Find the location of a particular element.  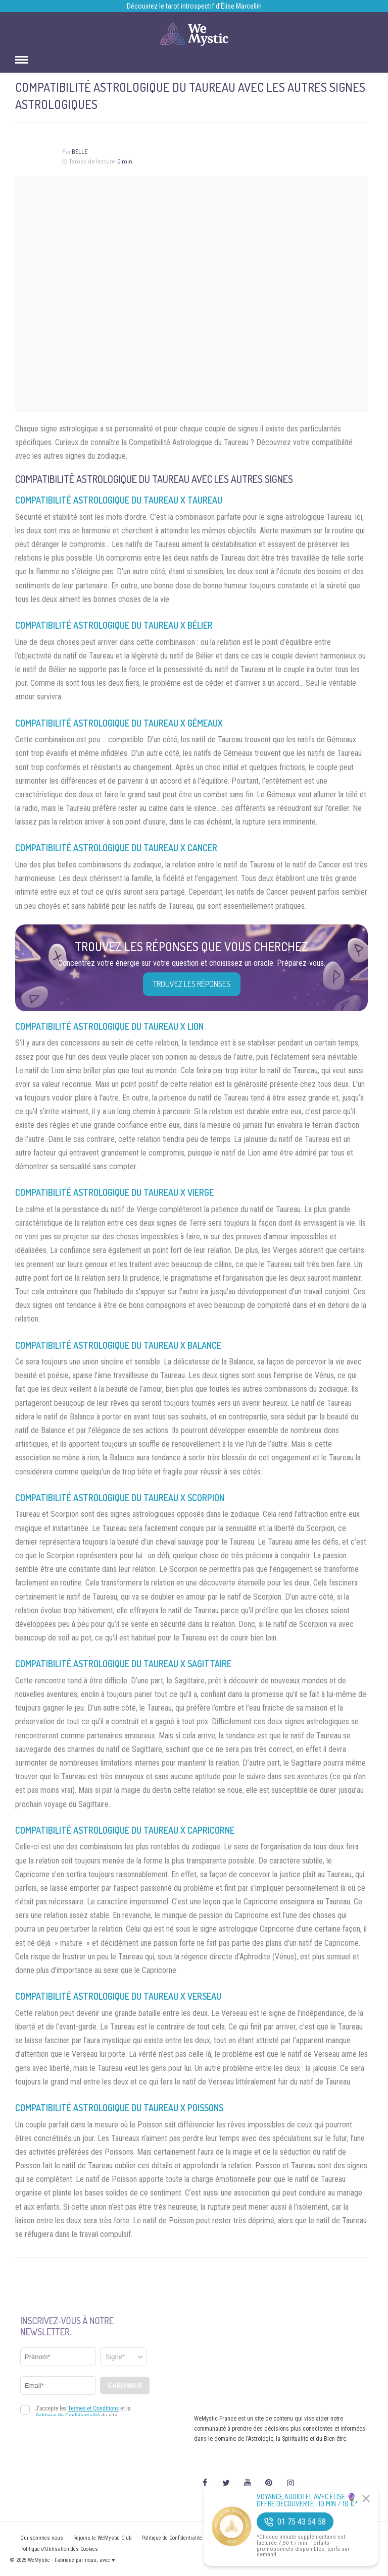

Découvrez le tarot introspectif d’Élise Marcellin is located at coordinates (194, 6).